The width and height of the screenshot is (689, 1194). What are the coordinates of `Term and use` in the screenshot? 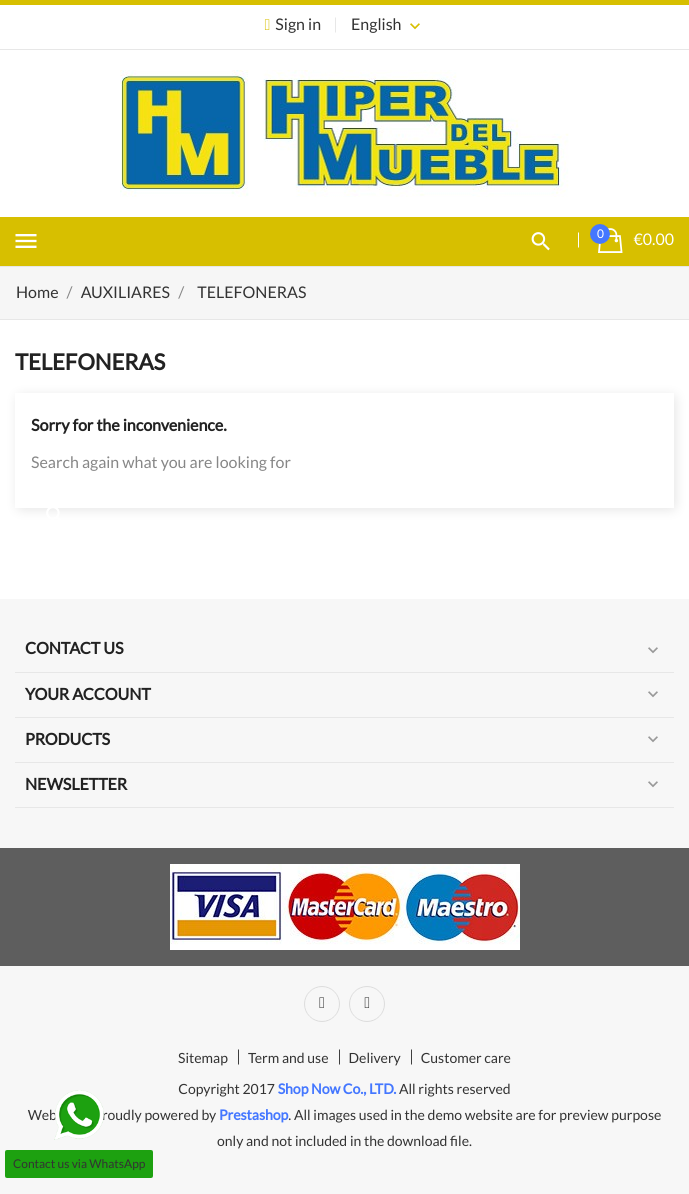 It's located at (288, 1057).